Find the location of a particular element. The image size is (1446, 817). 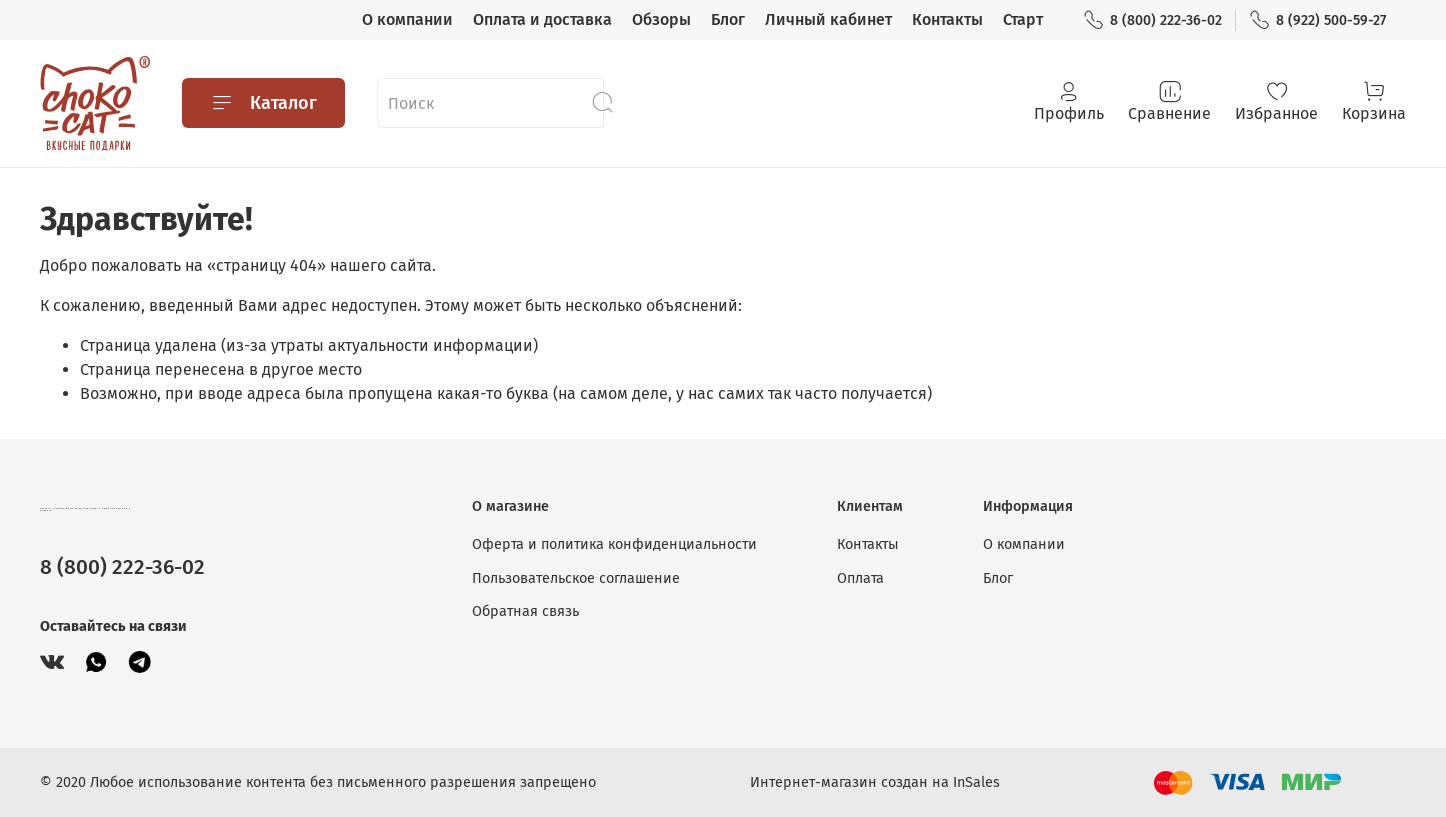

Блог is located at coordinates (728, 19).